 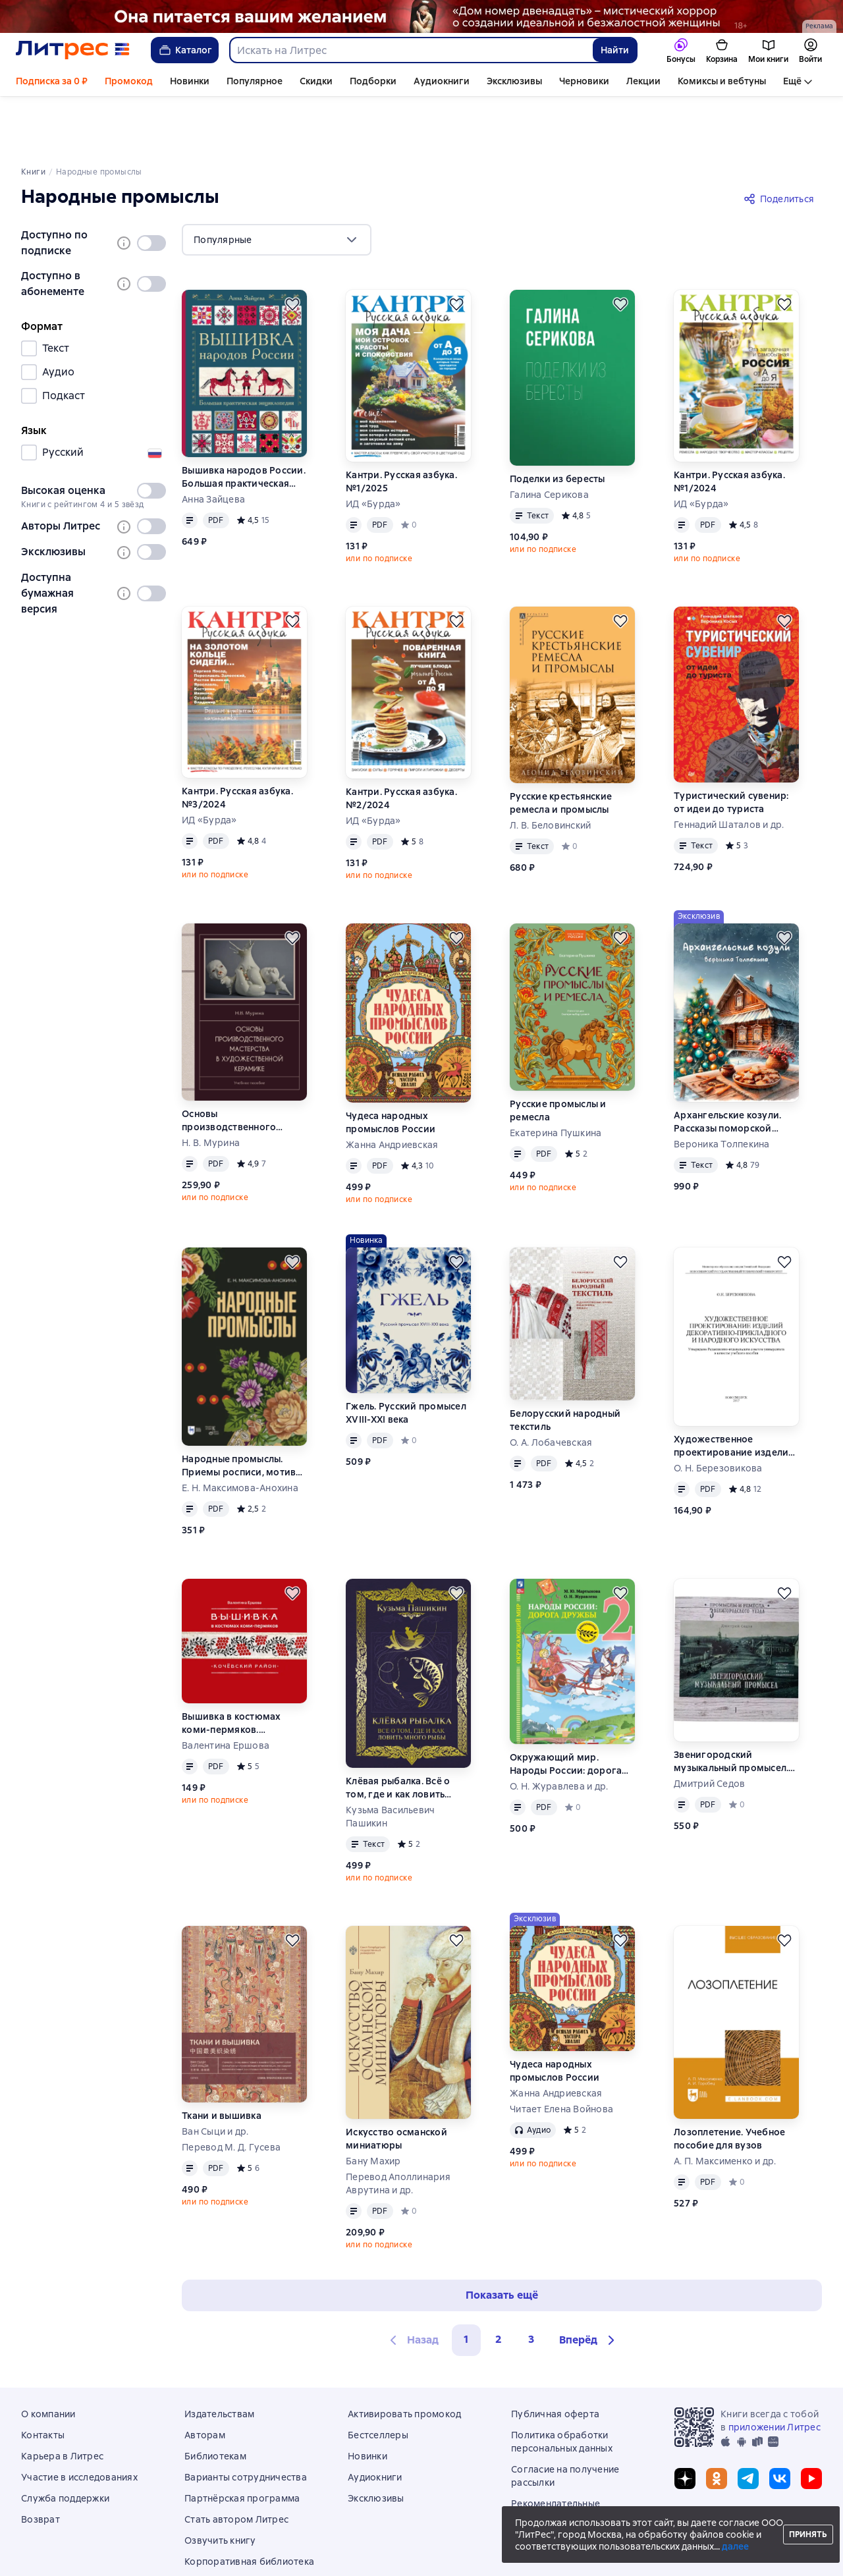 I want to click on Клёвая рыбалка. Всё о том, где и как ловить много рыбы, so click(x=398, y=1732).